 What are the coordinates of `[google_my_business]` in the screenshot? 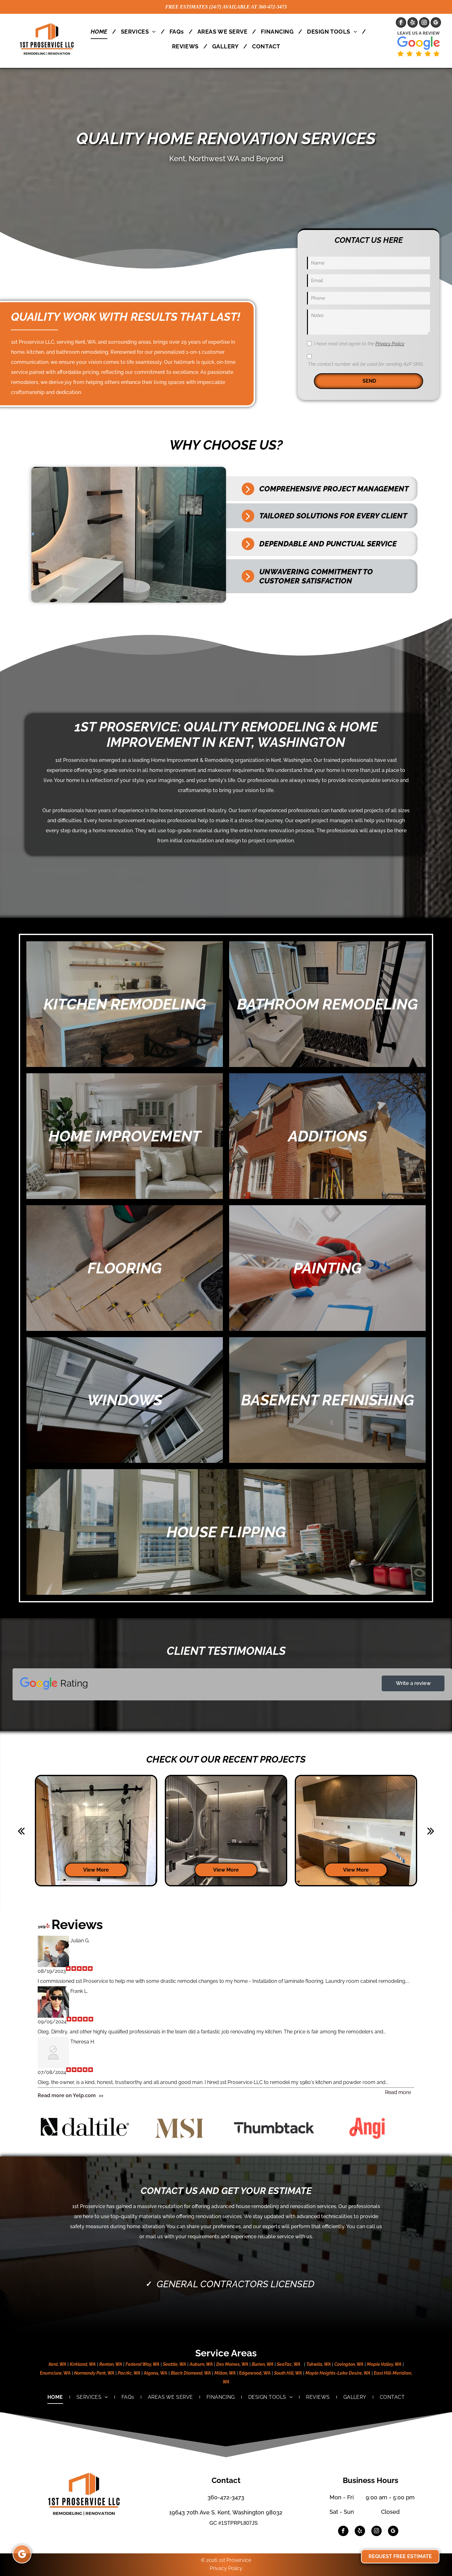 It's located at (436, 23).